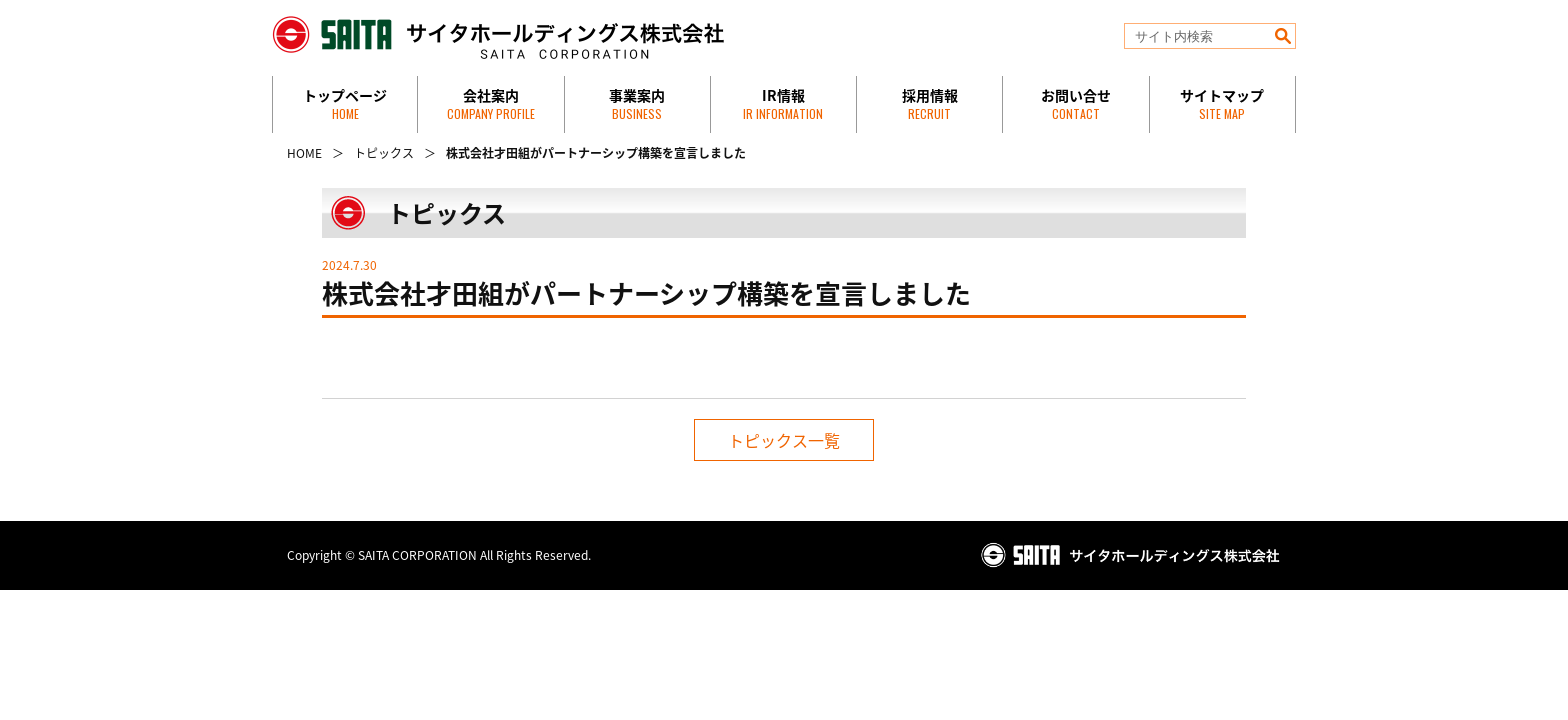 Image resolution: width=1568 pixels, height=720 pixels. What do you see at coordinates (345, 103) in the screenshot?
I see `トップページ` at bounding box center [345, 103].